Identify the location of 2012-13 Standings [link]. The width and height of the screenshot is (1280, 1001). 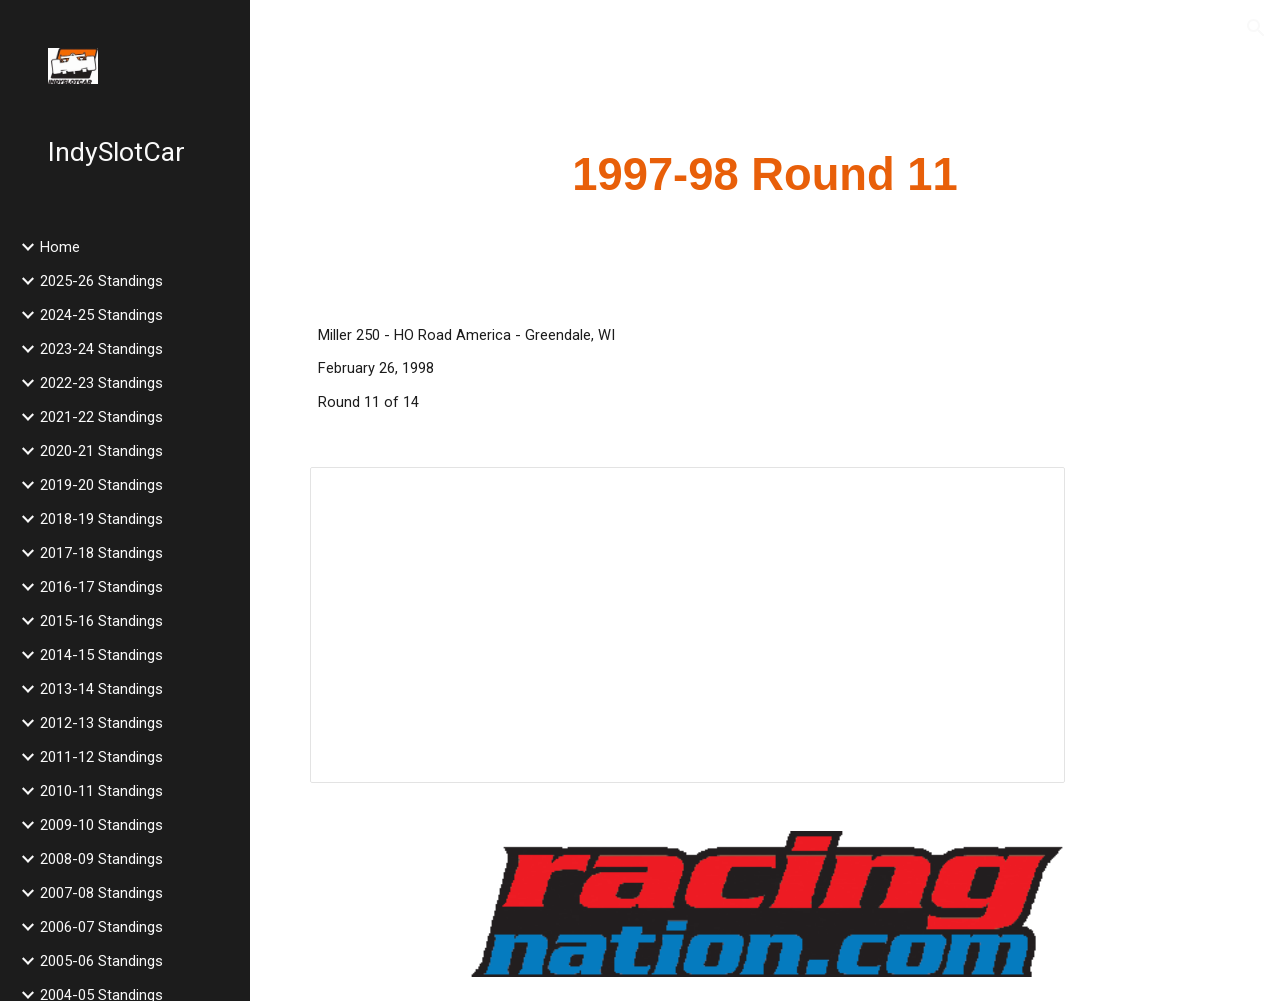
(101, 723).